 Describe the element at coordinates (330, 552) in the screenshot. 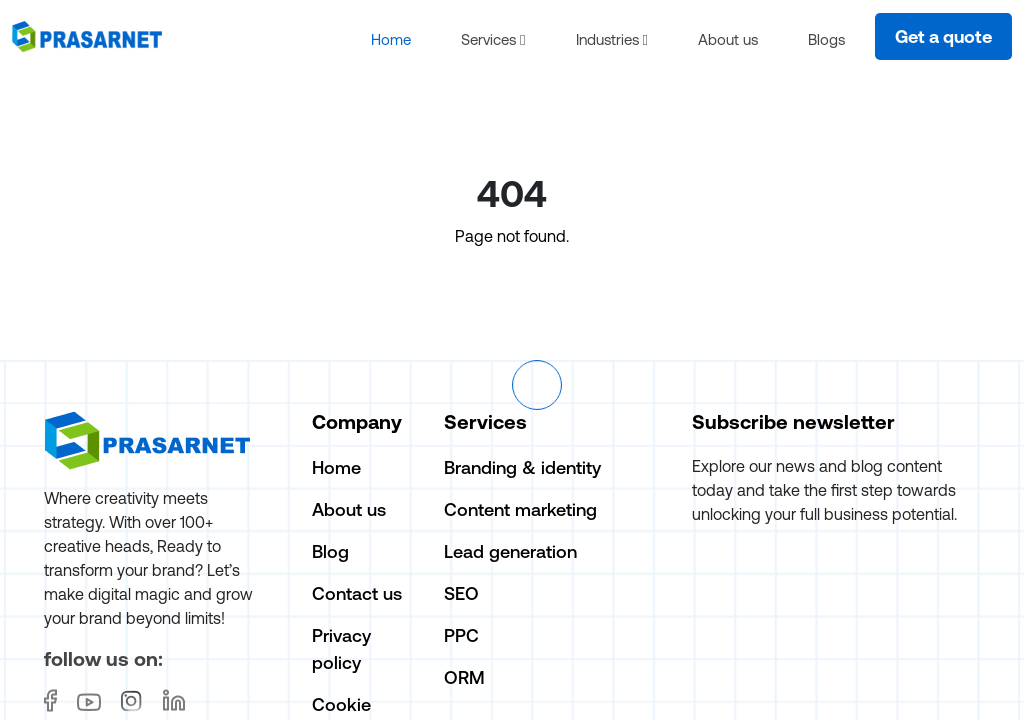

I see `Blog` at that location.